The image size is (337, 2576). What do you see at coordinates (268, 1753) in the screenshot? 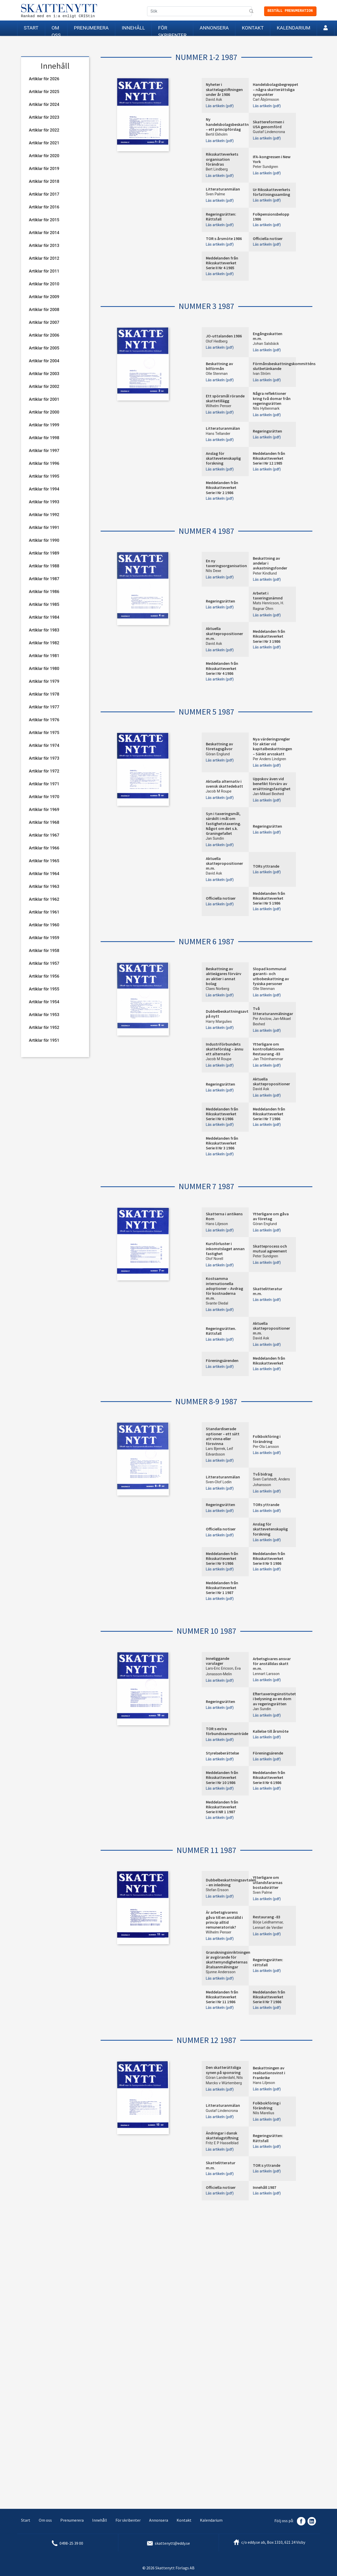
I see `Föreningsärende` at bounding box center [268, 1753].